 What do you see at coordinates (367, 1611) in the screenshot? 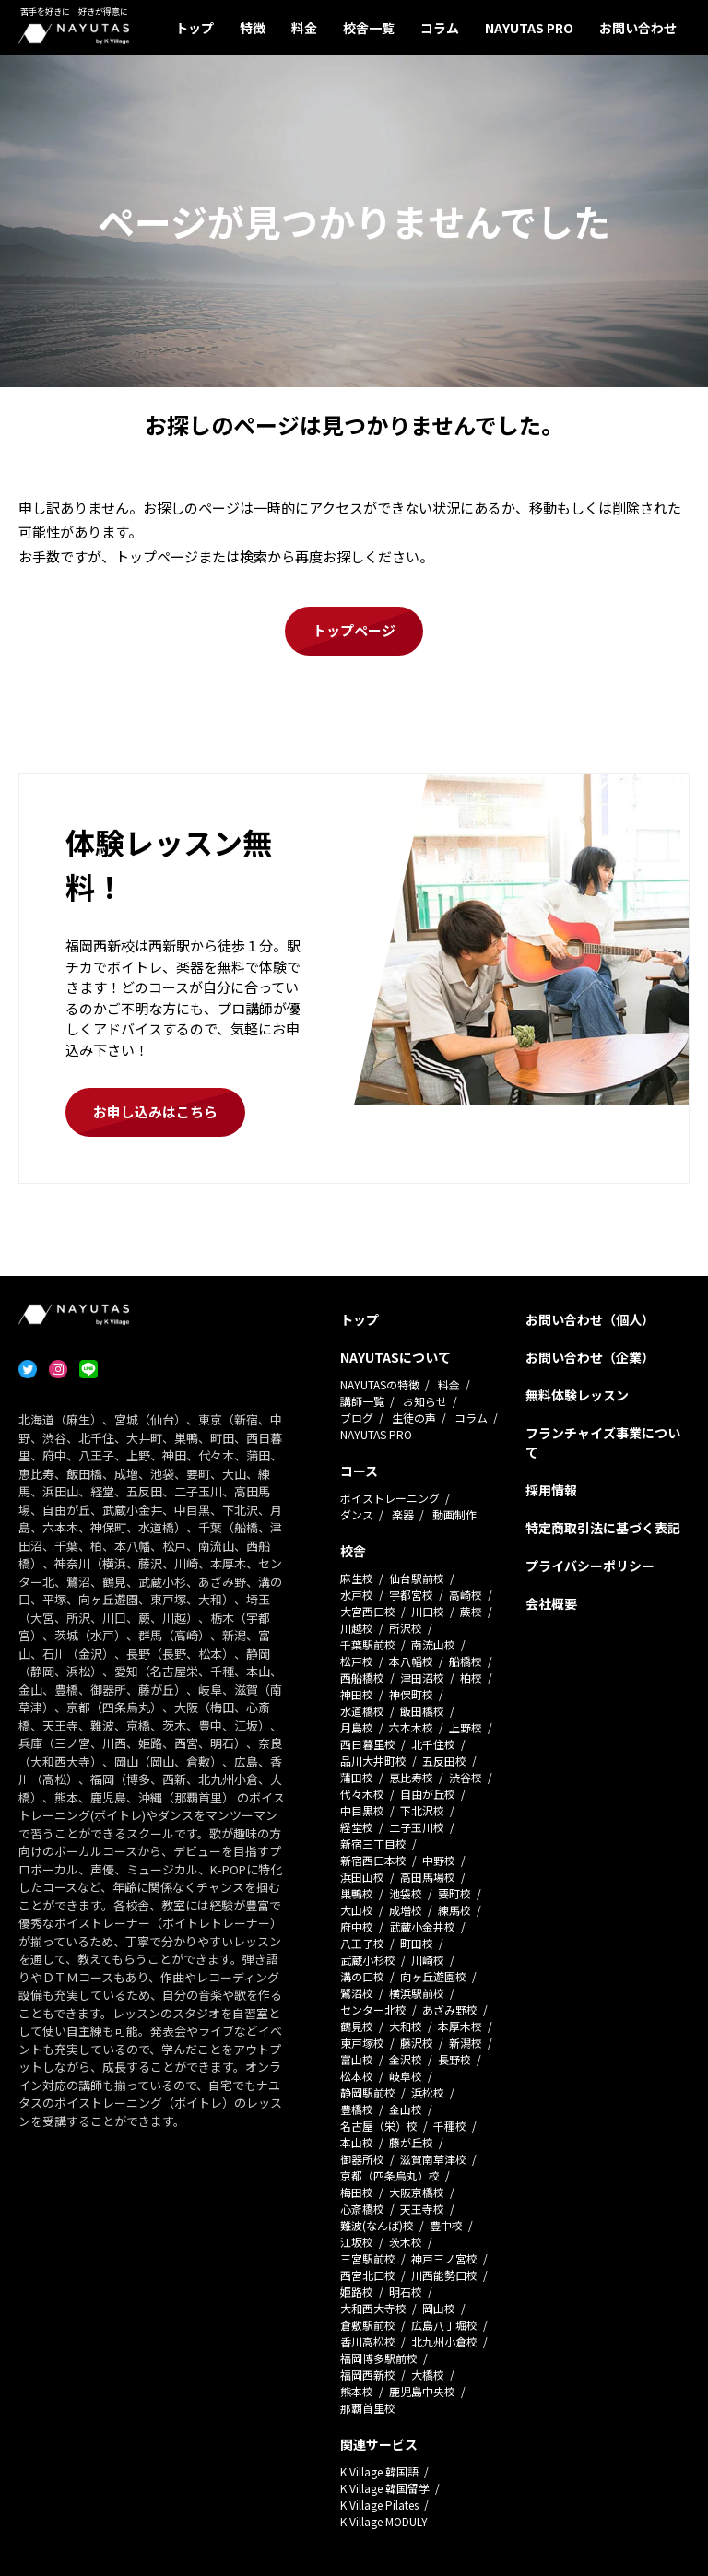
I see `大宮西口校` at bounding box center [367, 1611].